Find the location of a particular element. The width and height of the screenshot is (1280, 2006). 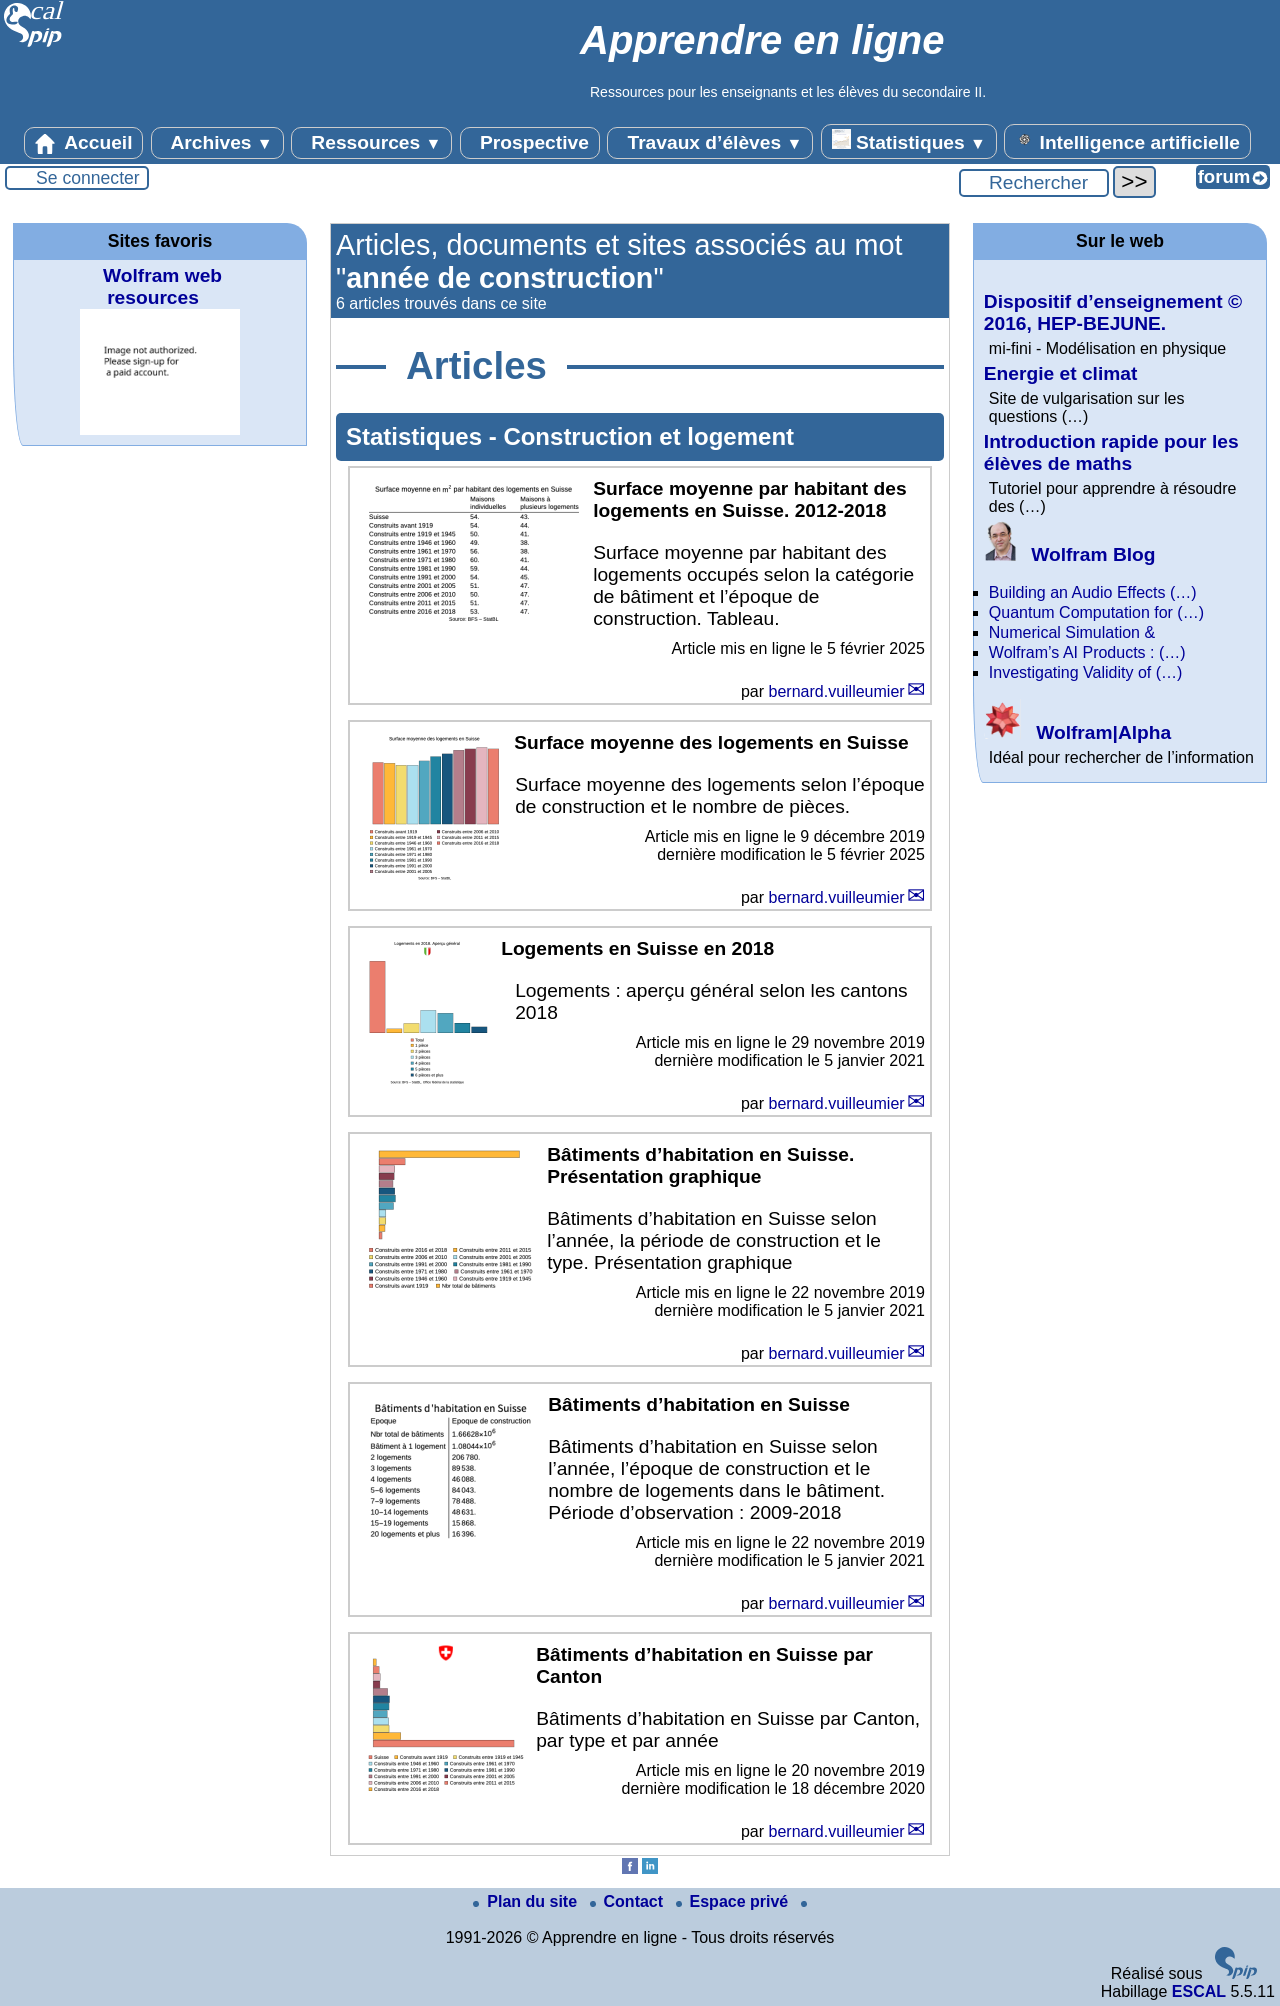

Statistiques is located at coordinates (909, 141).